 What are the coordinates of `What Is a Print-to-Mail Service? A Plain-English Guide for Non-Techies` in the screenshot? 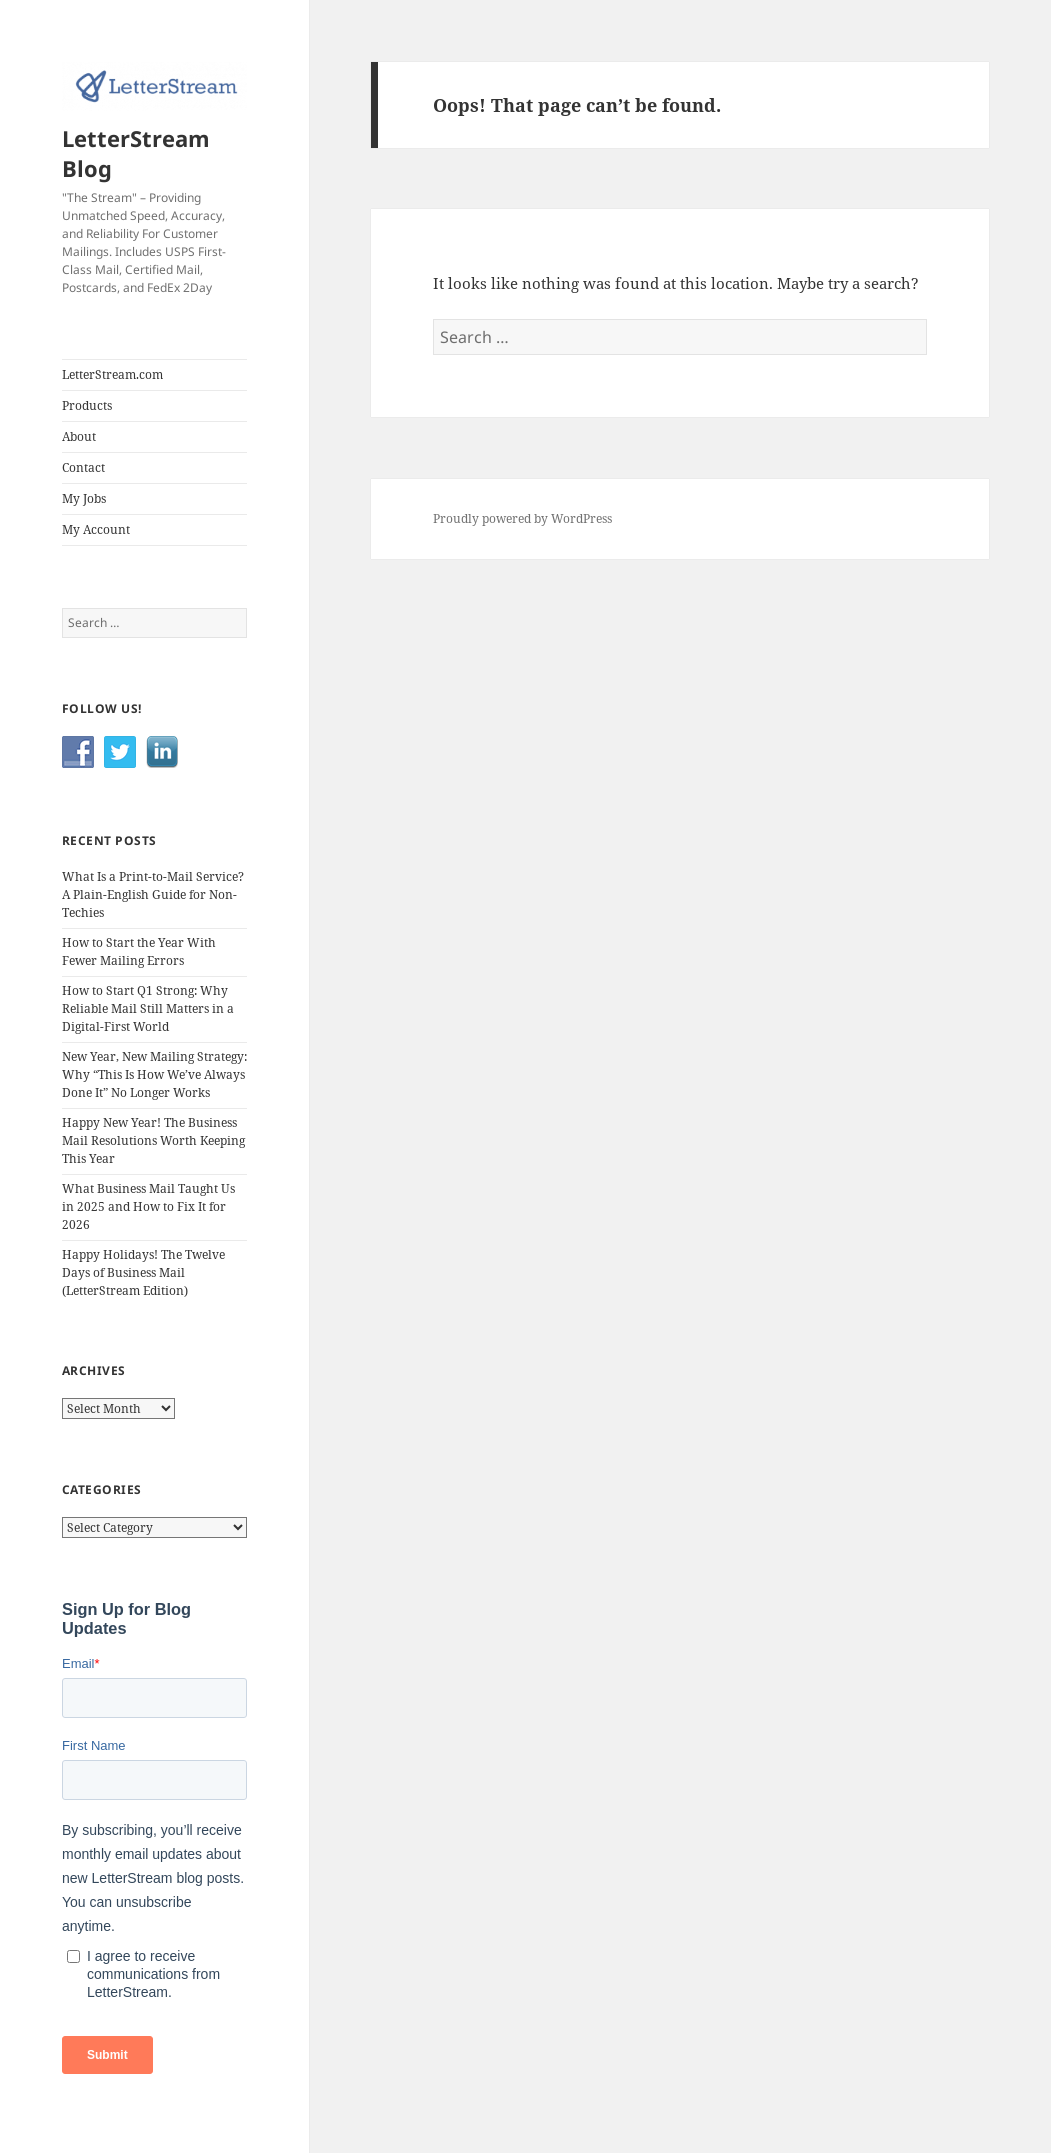 It's located at (153, 894).